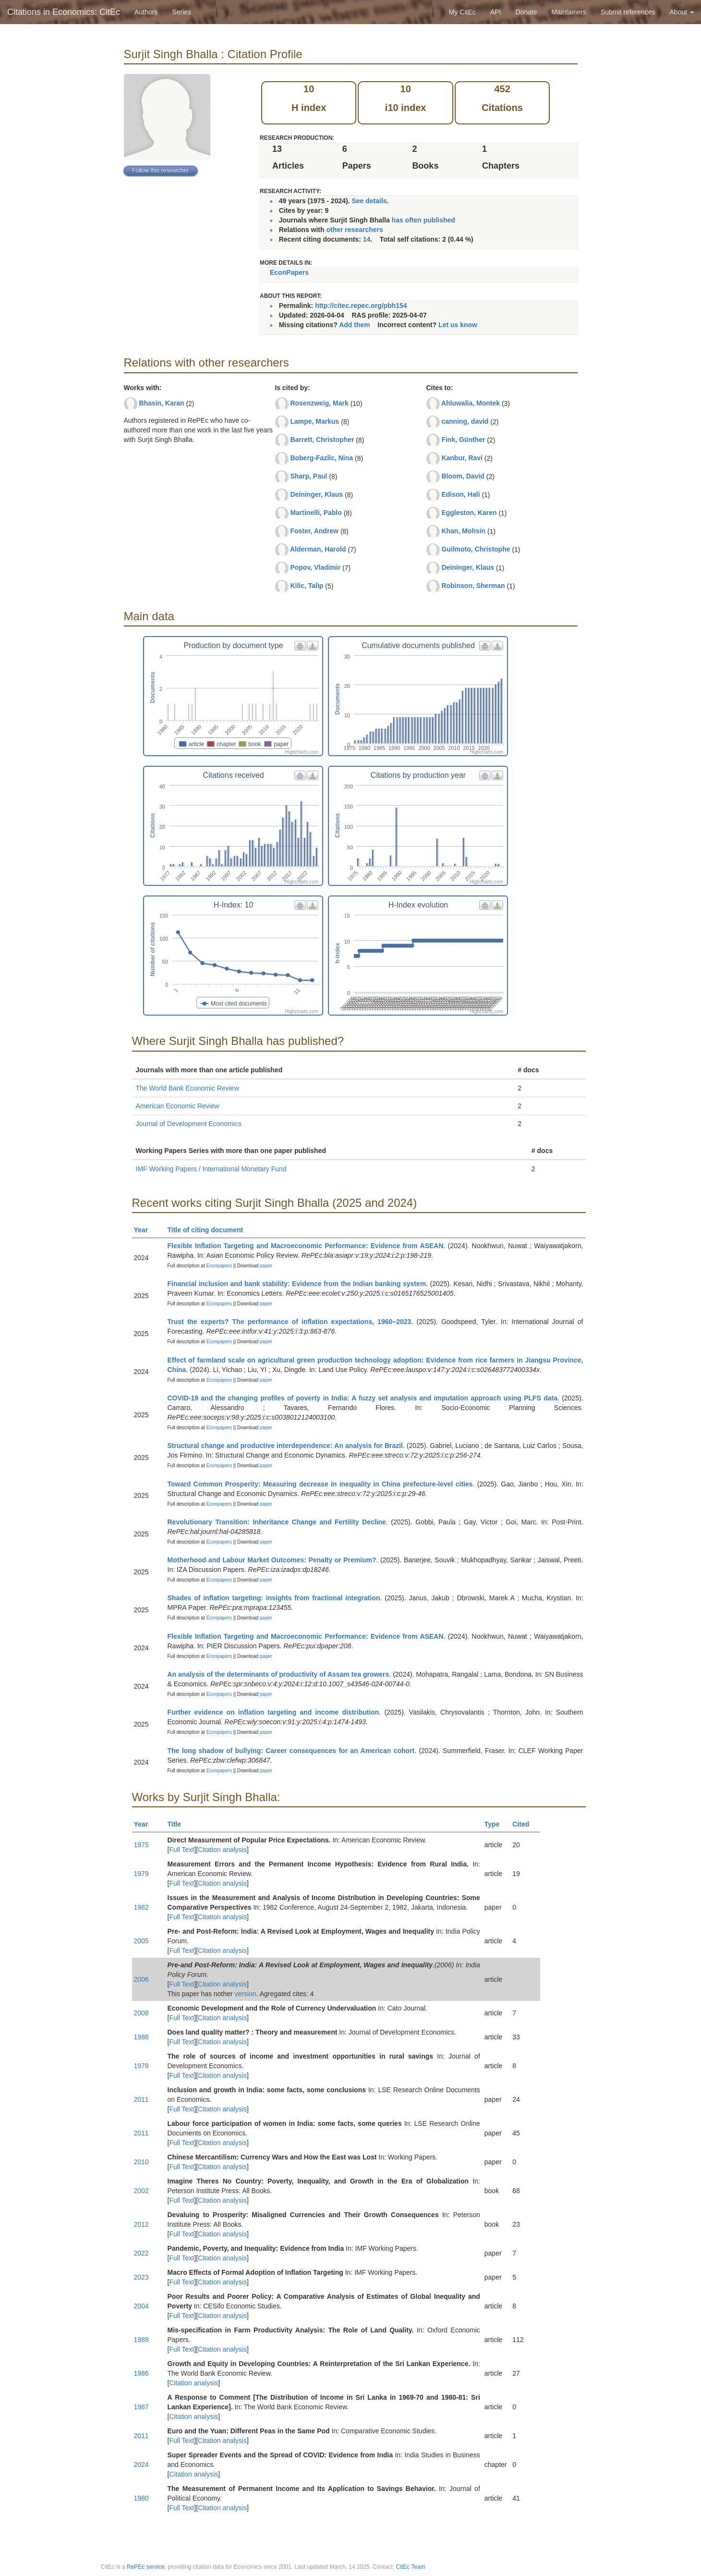 The width and height of the screenshot is (701, 2576). Describe the element at coordinates (289, 272) in the screenshot. I see `EconPapers` at that location.